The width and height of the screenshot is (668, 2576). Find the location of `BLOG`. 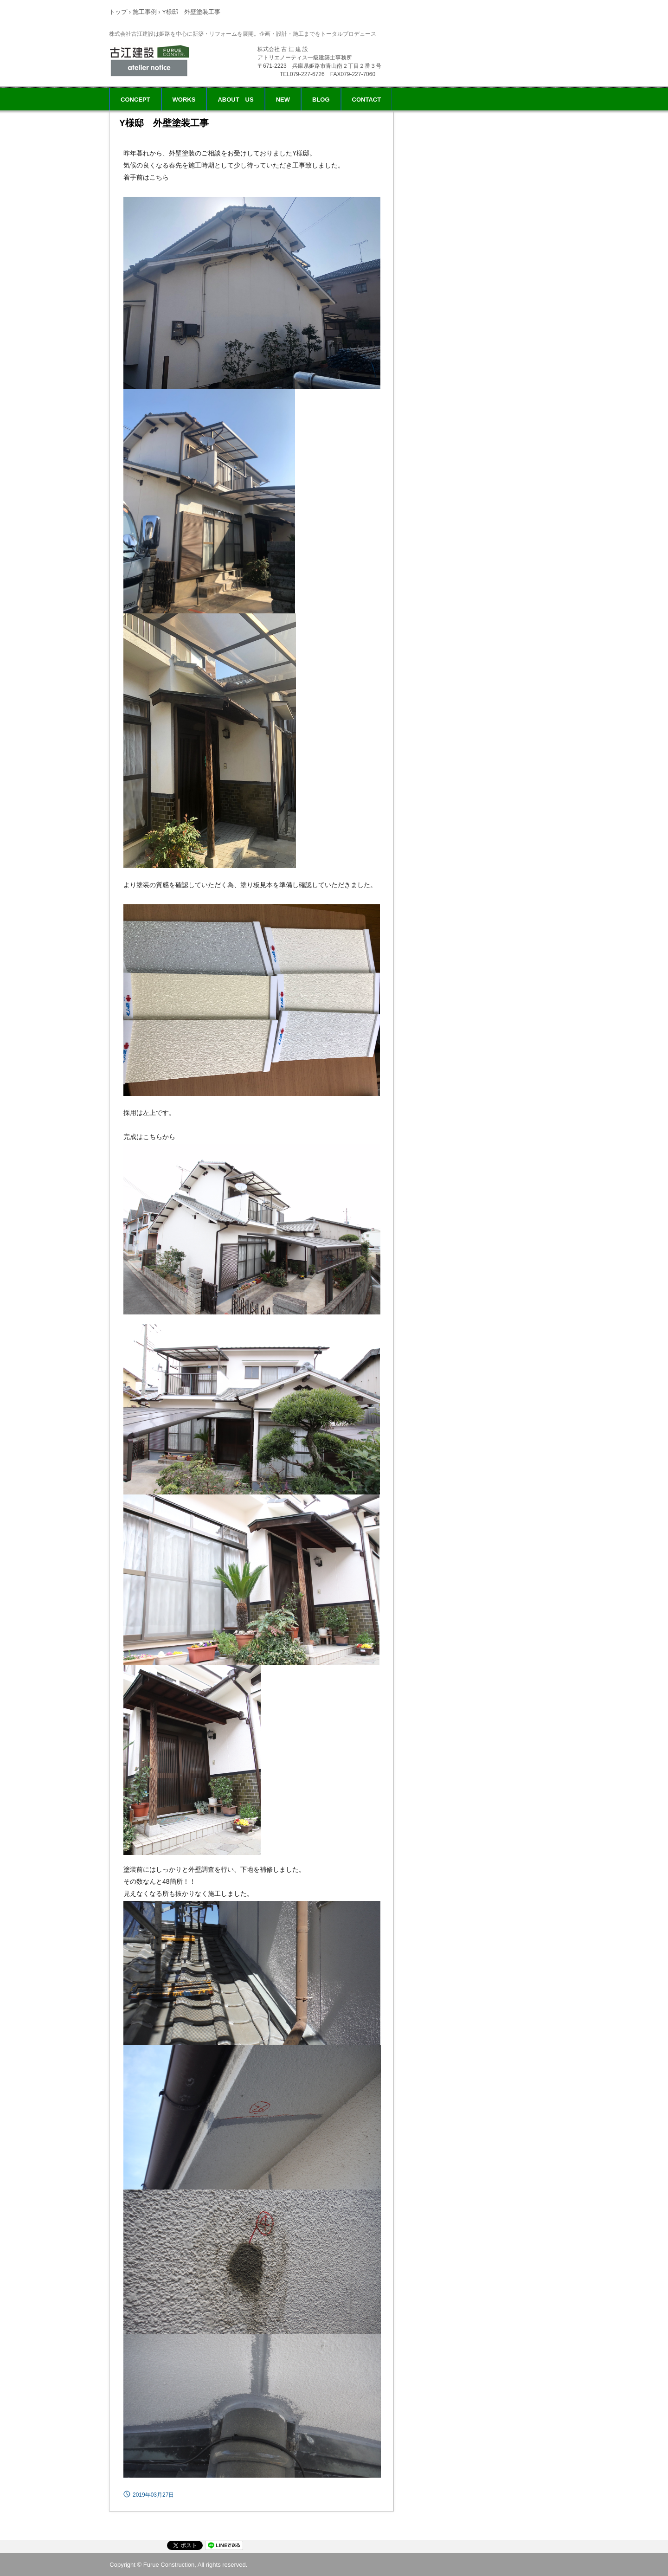

BLOG is located at coordinates (321, 99).